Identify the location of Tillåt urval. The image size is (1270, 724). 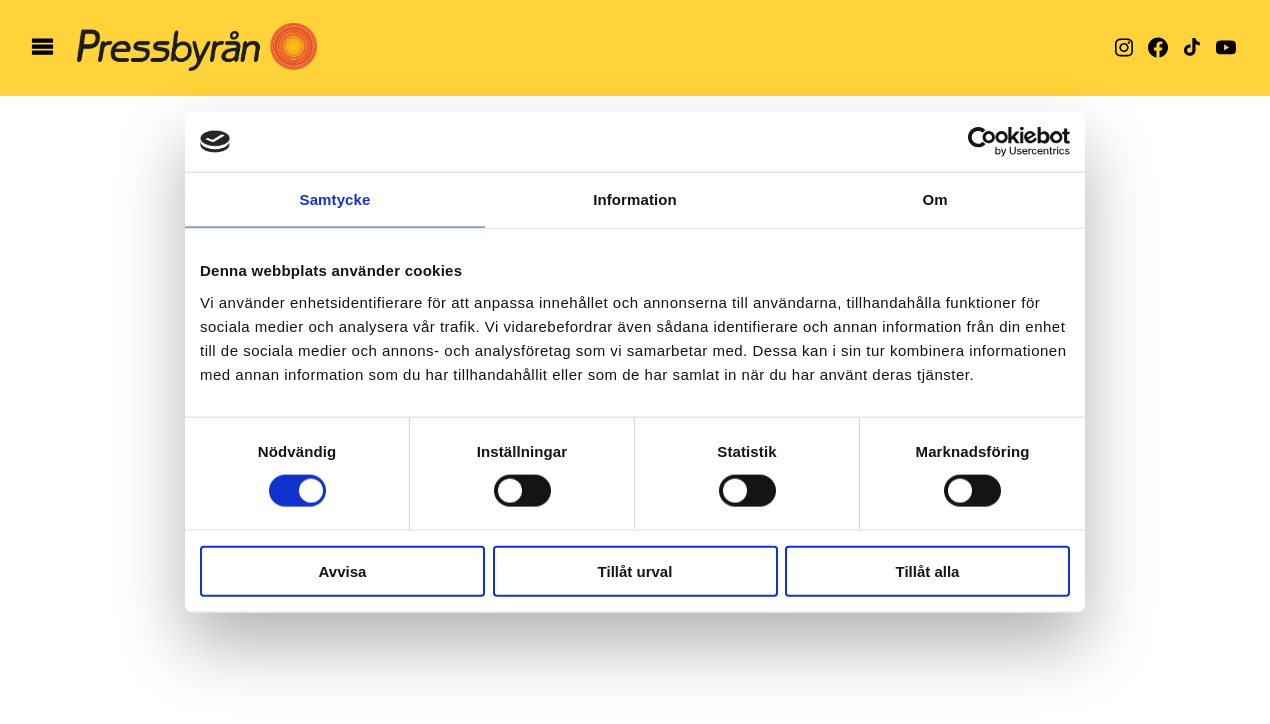
(635, 570).